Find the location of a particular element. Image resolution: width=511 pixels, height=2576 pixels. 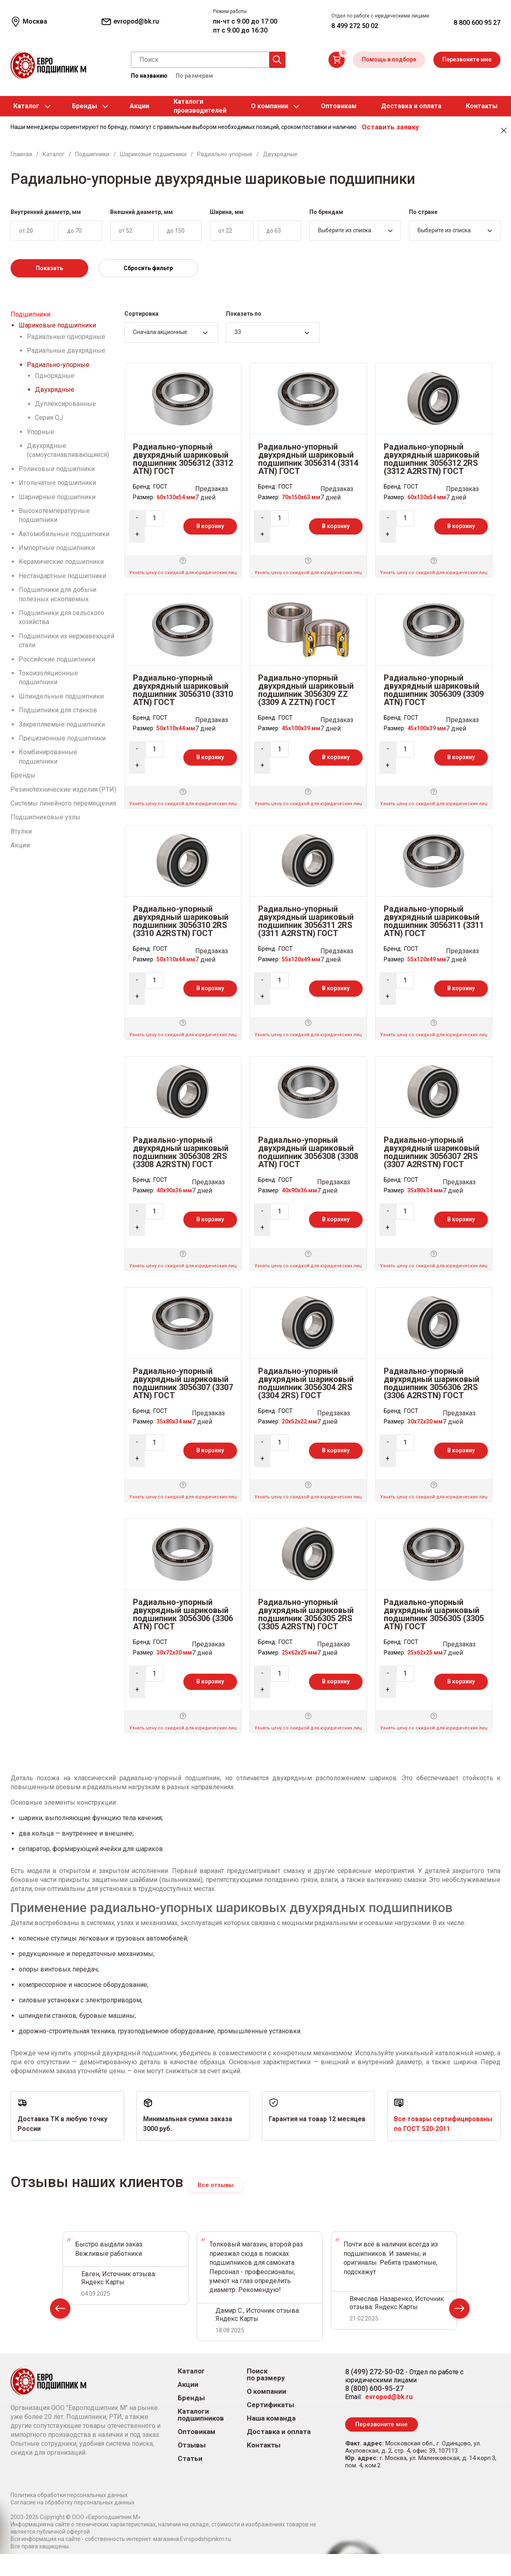

Контакты is located at coordinates (482, 106).